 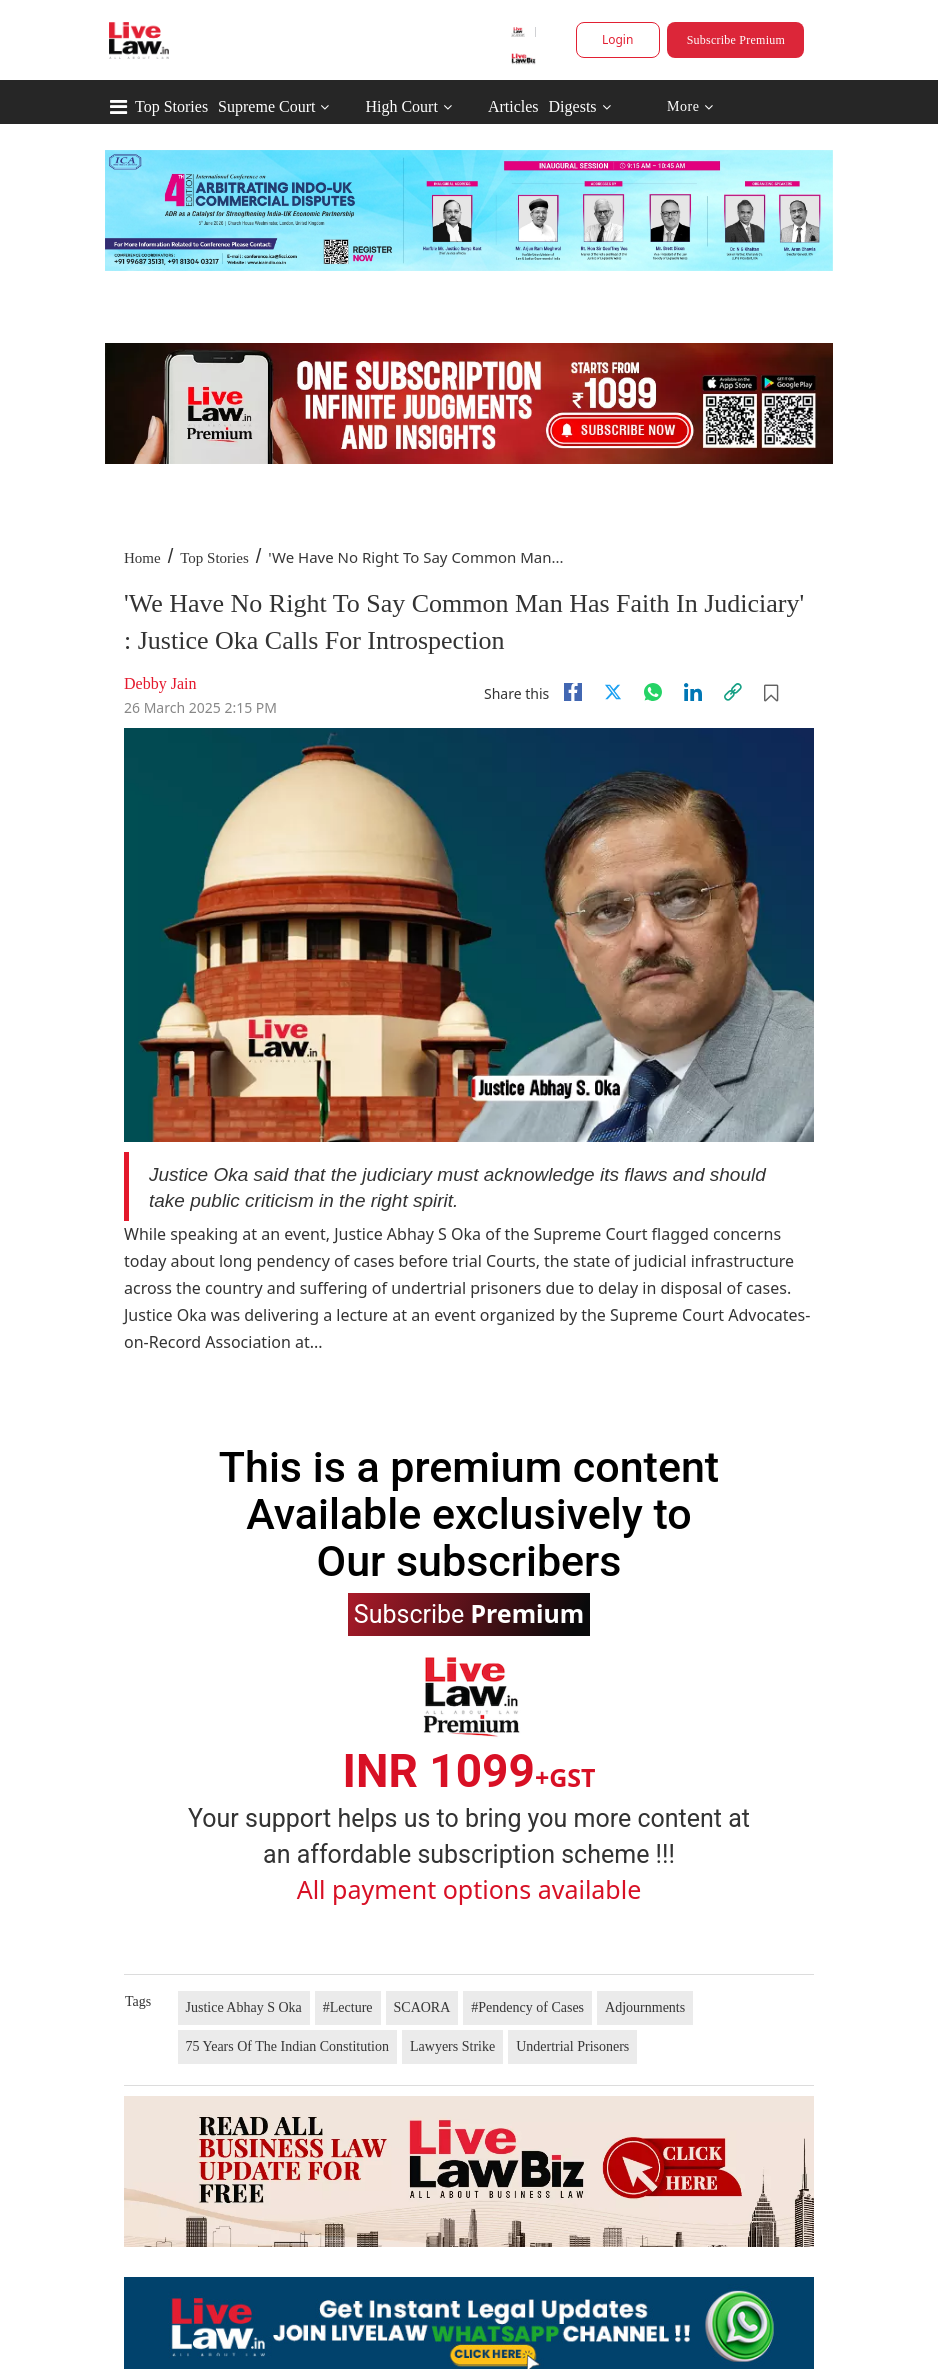 I want to click on 75 Years Of The Indian Constitution, so click(x=288, y=2046).